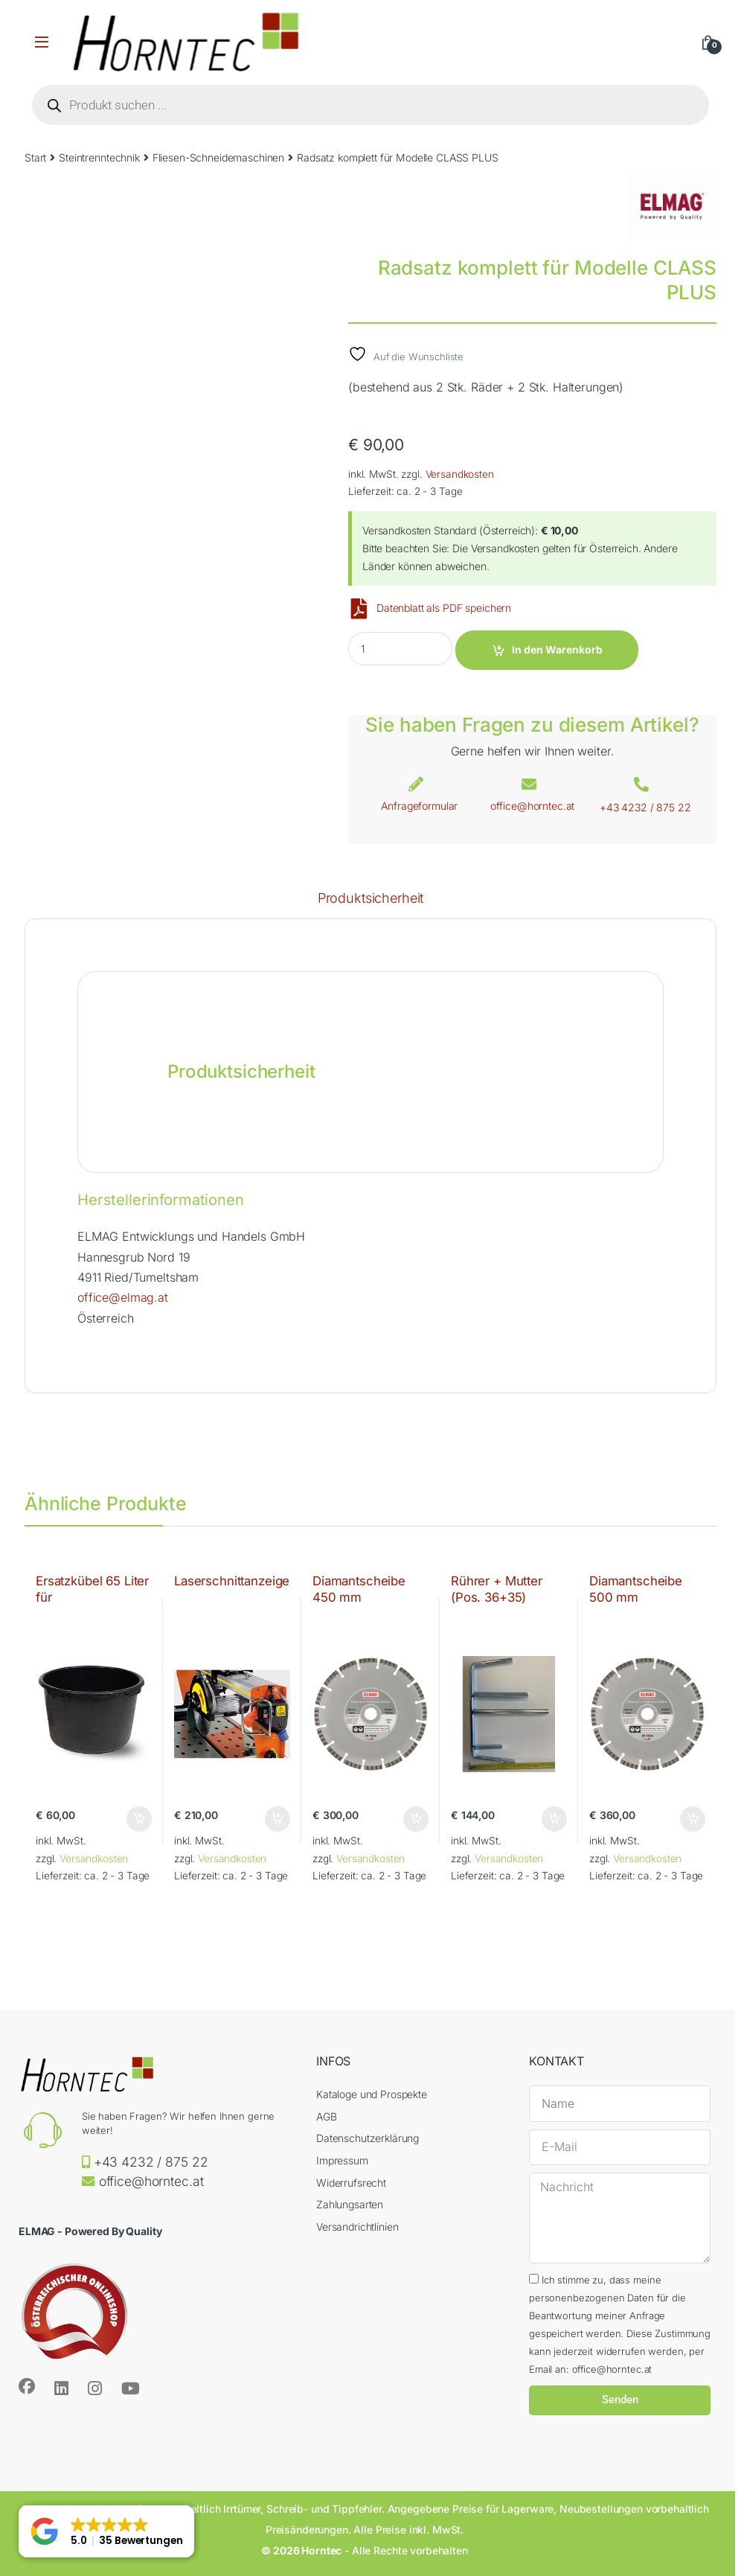 The height and width of the screenshot is (2576, 741). I want to click on Zahlungsarten, so click(349, 2204).